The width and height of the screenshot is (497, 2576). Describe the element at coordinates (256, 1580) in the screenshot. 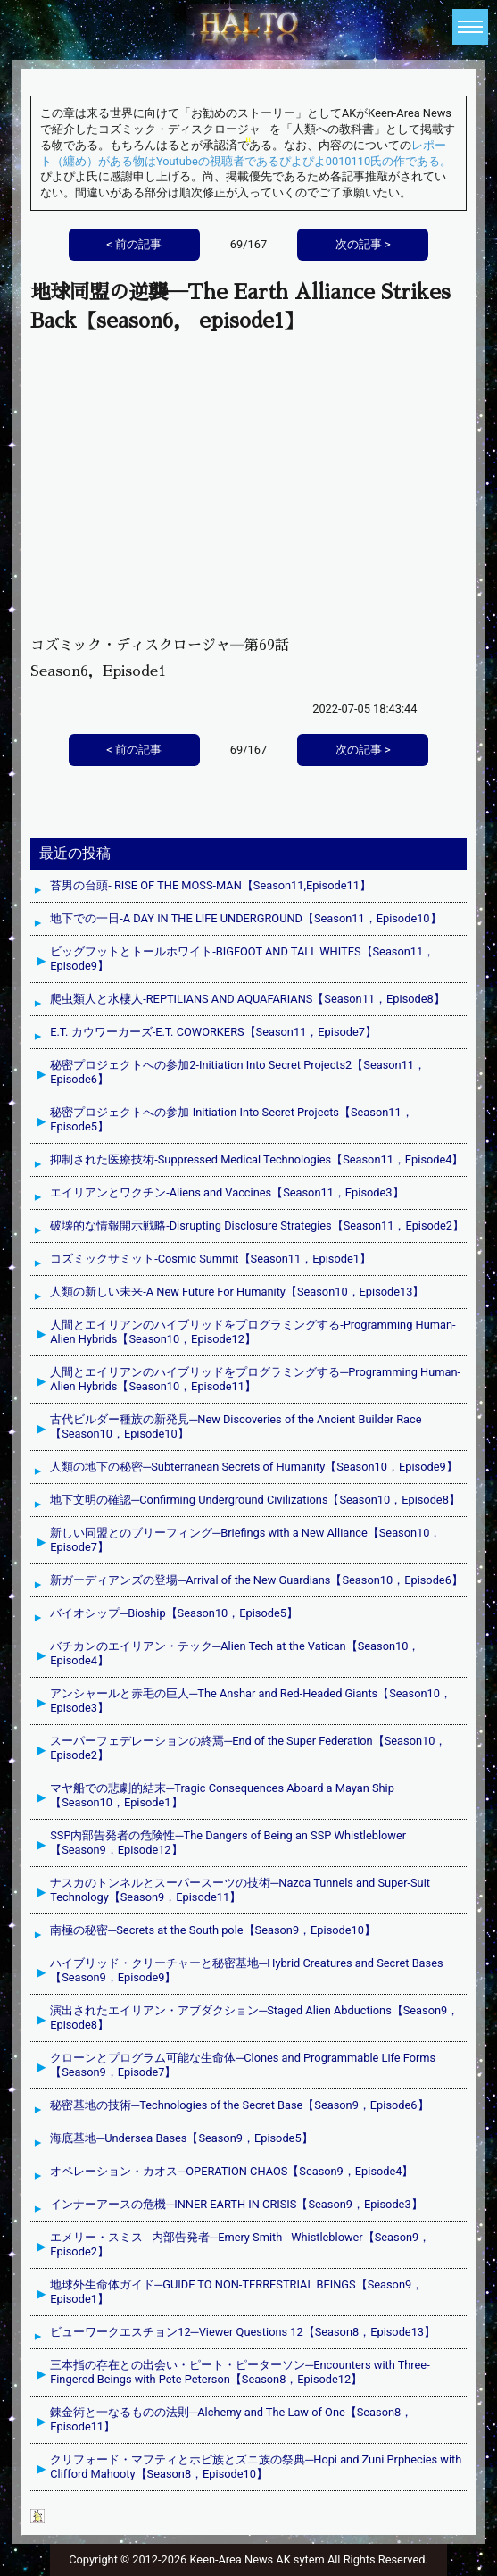

I see `新ガーディアンズの登場─Arrival of the New Guardians【Season10，Episode6】` at that location.